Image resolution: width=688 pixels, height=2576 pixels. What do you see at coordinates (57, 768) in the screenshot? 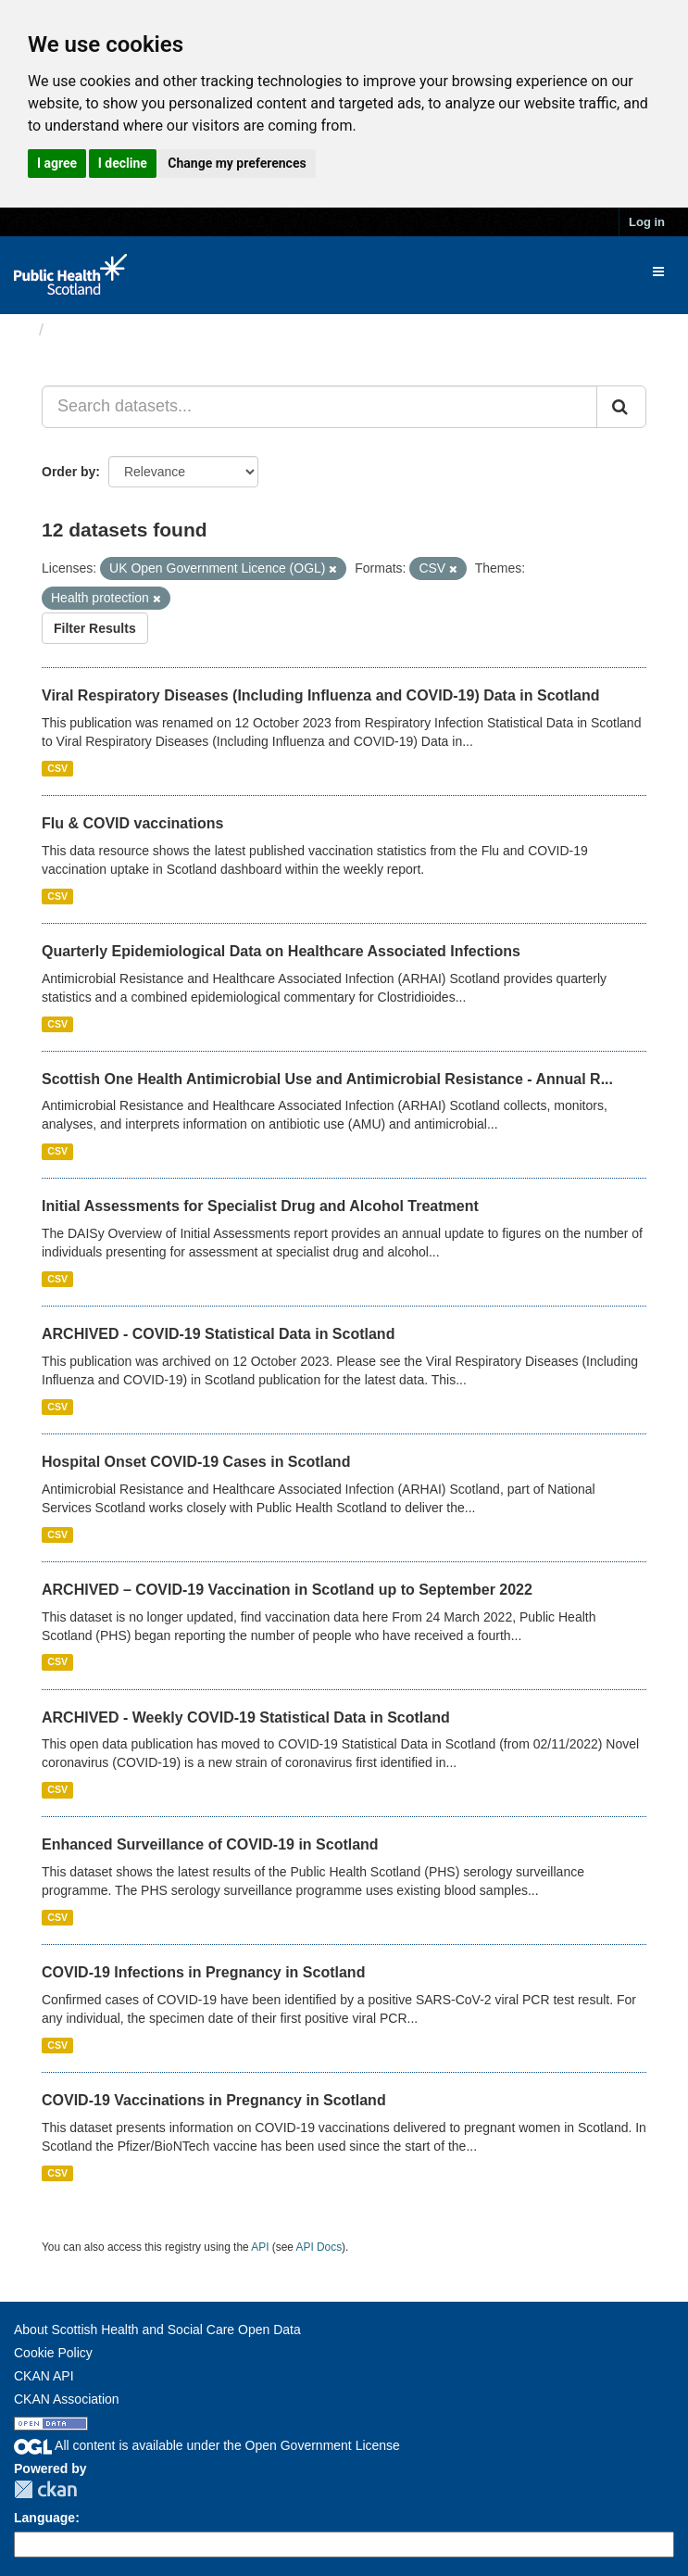
I see `CSV` at bounding box center [57, 768].